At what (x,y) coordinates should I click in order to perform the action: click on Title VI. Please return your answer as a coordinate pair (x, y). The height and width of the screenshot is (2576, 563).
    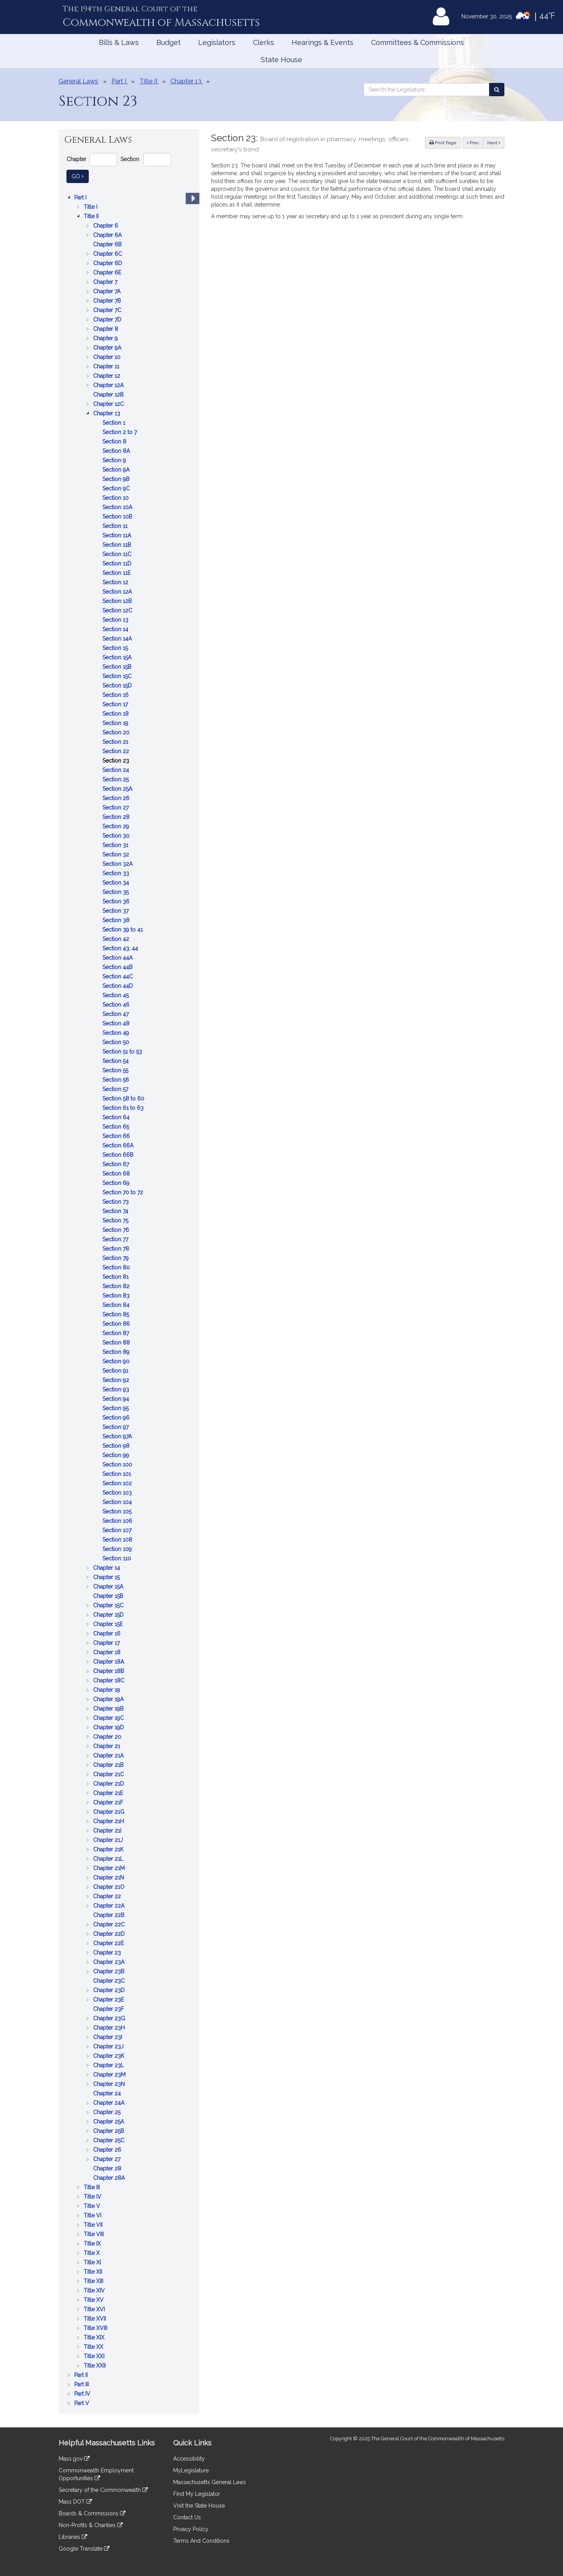
    Looking at the image, I should click on (93, 2215).